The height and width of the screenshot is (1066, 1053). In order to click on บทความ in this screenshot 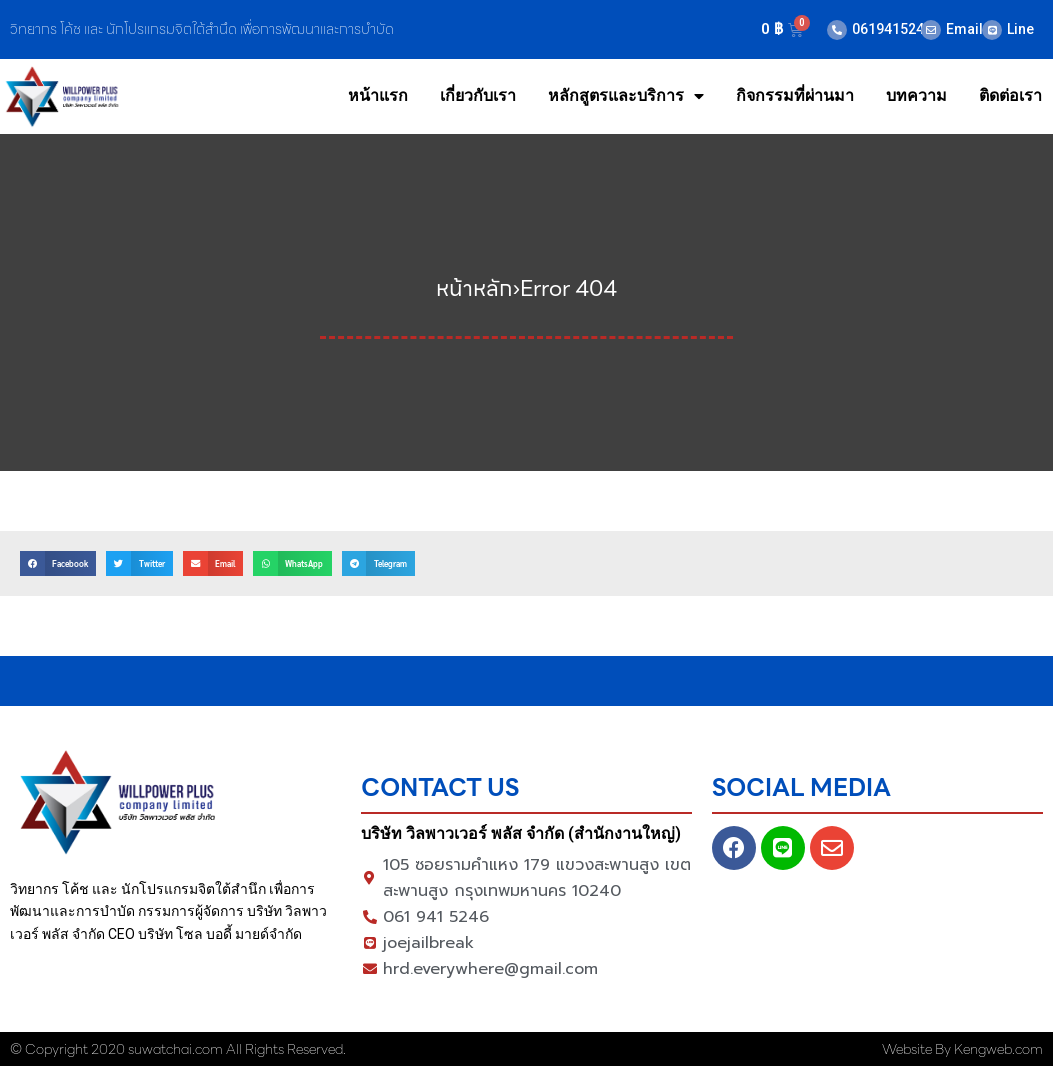, I will do `click(916, 95)`.